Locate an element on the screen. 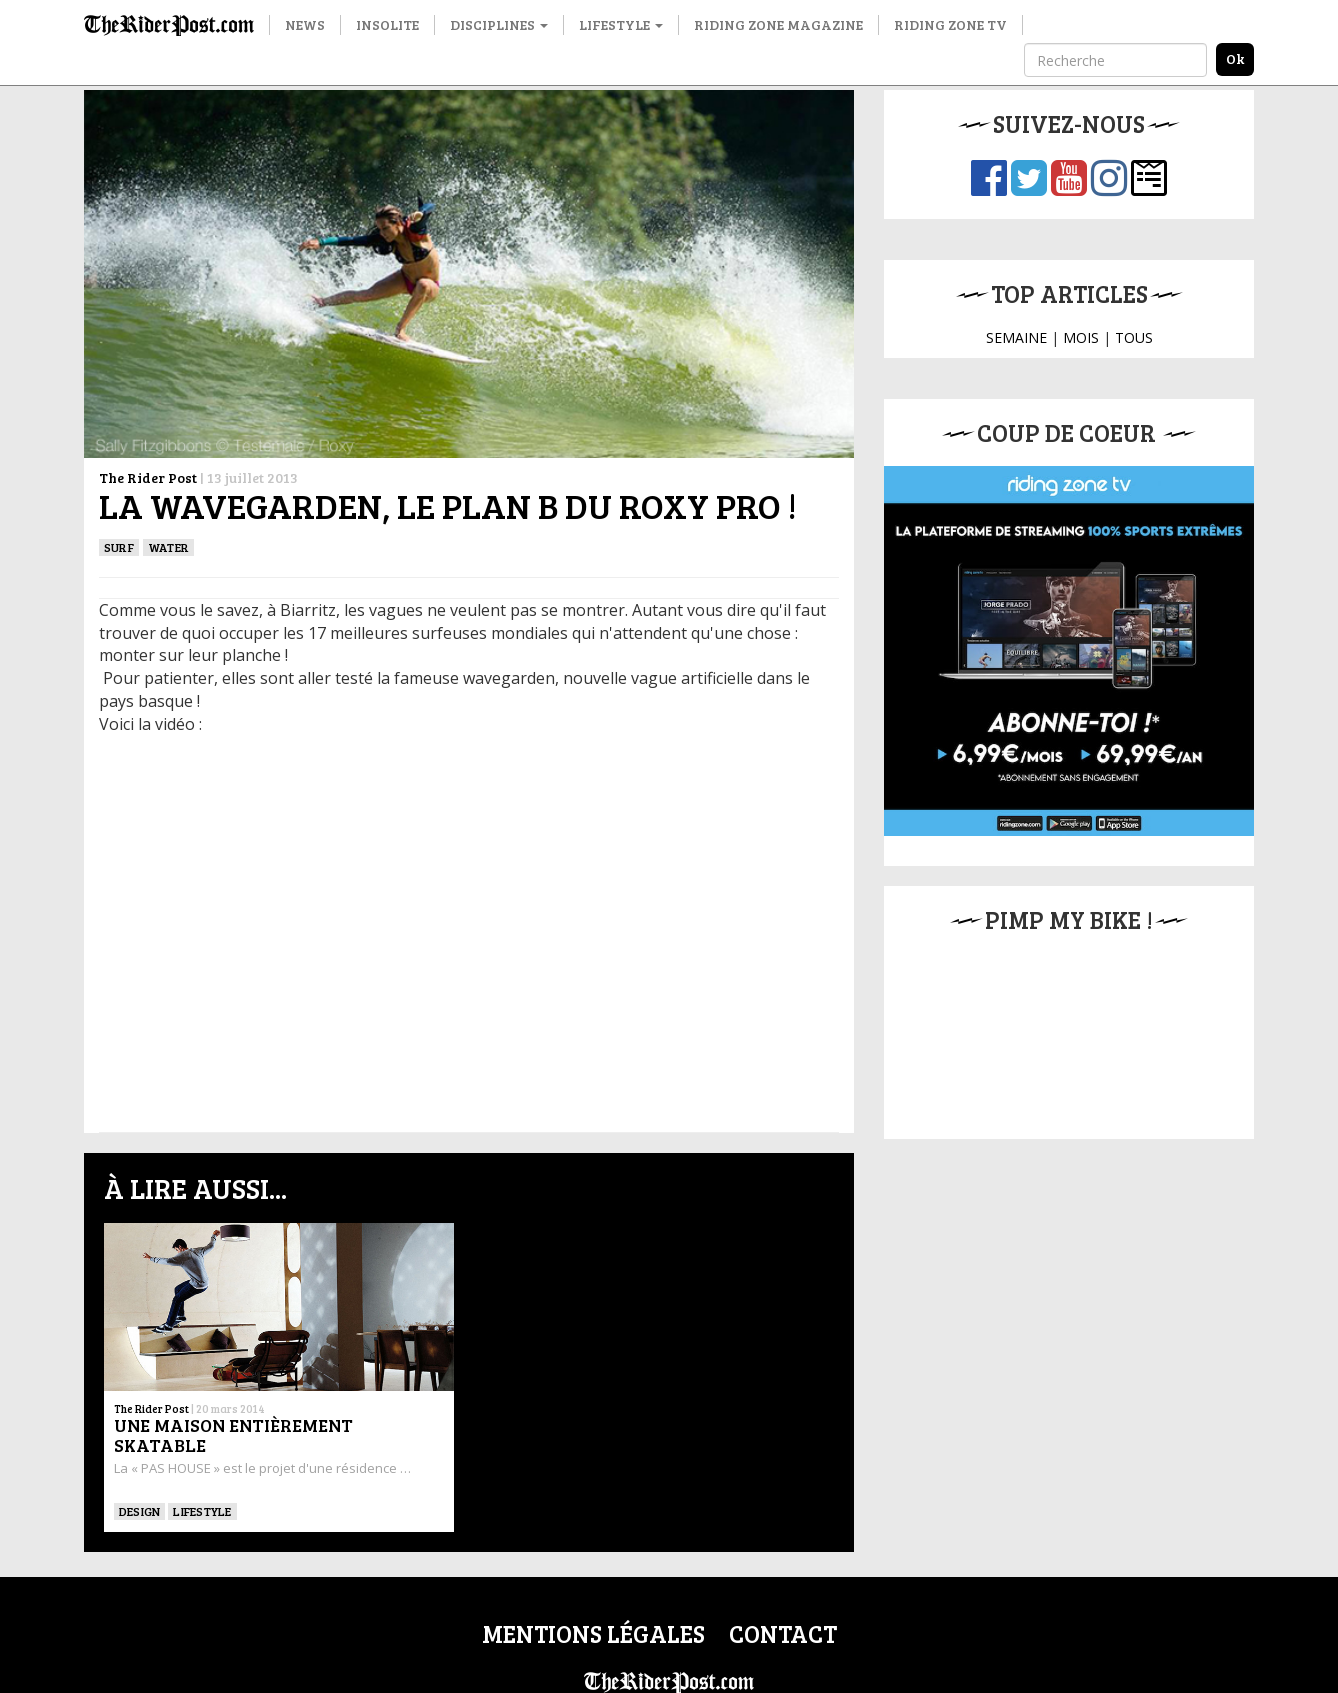  Contact is located at coordinates (783, 1633).